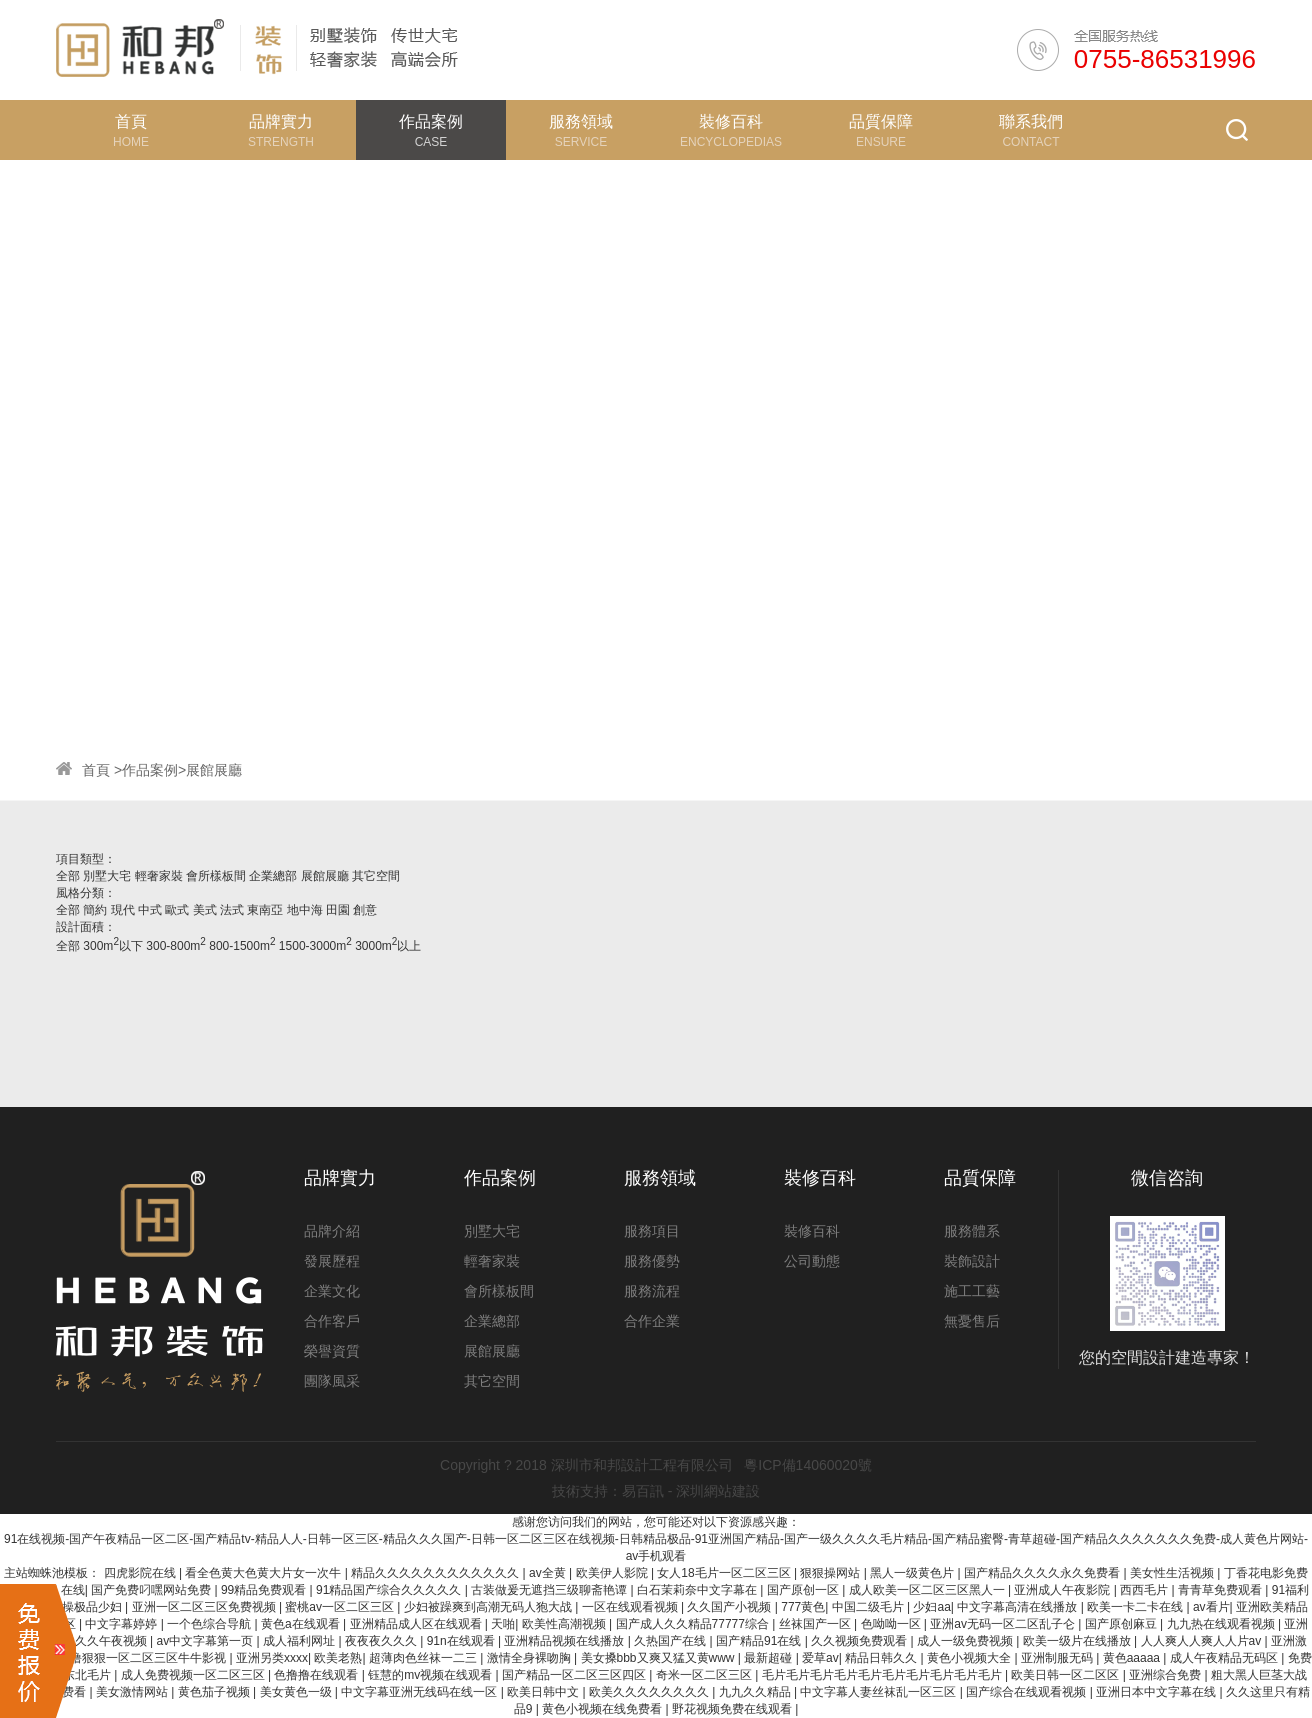 This screenshot has width=1312, height=1718. I want to click on 東南亞, so click(266, 910).